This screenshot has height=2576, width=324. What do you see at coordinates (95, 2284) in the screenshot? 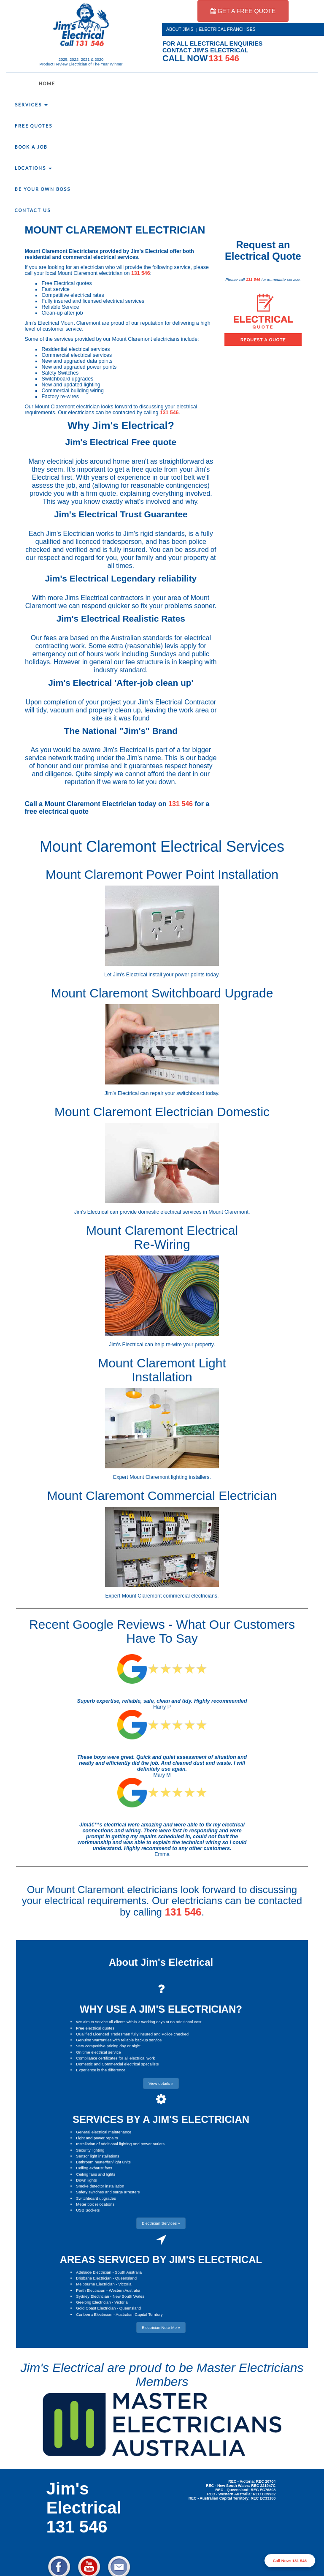
I see `Melbourne Electrician` at bounding box center [95, 2284].